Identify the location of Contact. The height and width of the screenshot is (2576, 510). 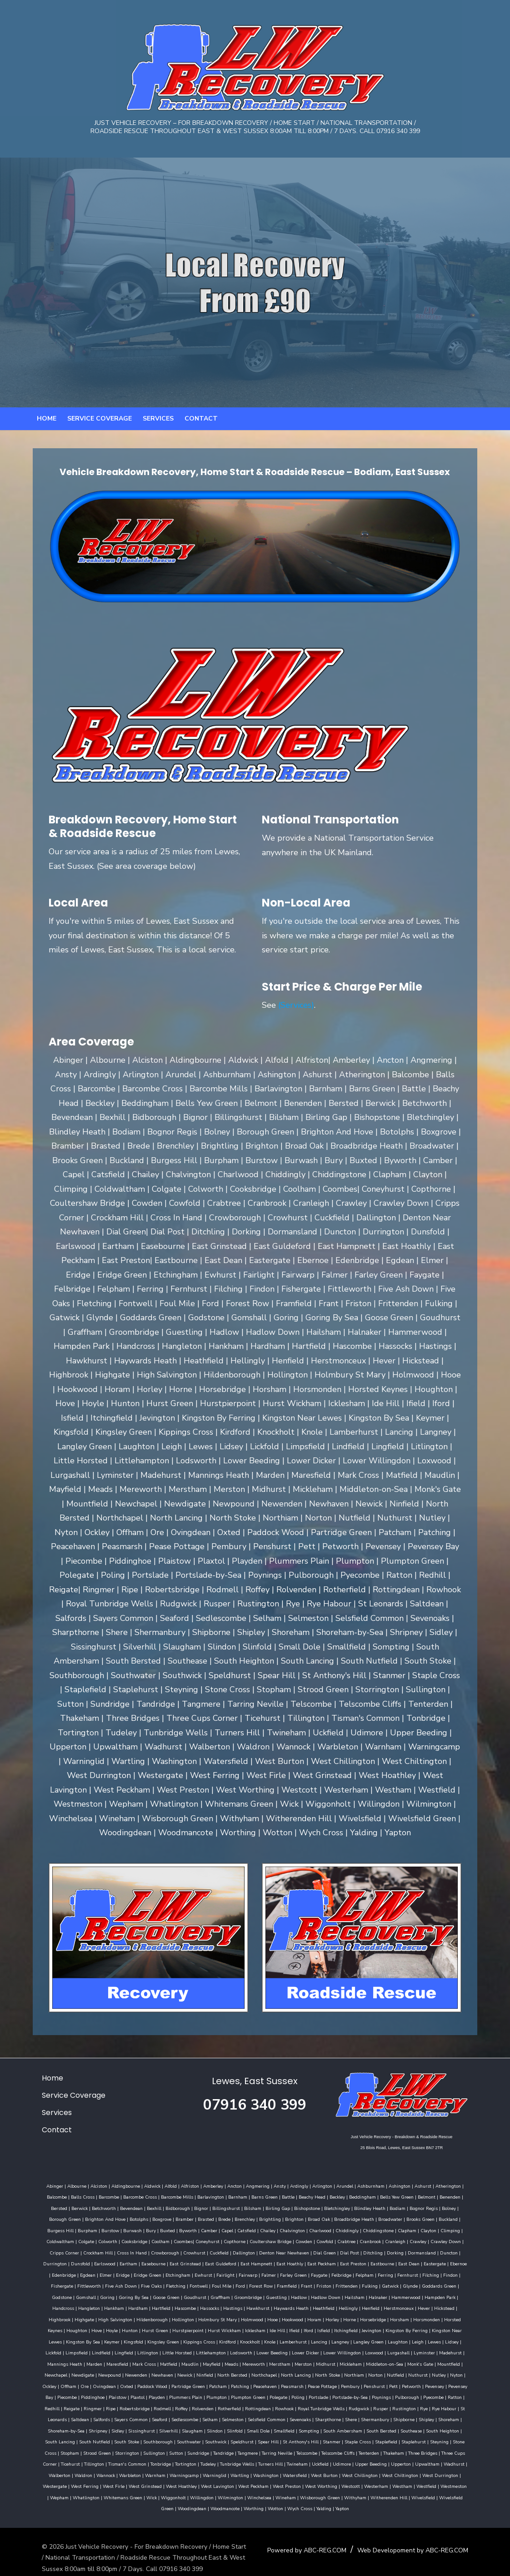
(201, 430).